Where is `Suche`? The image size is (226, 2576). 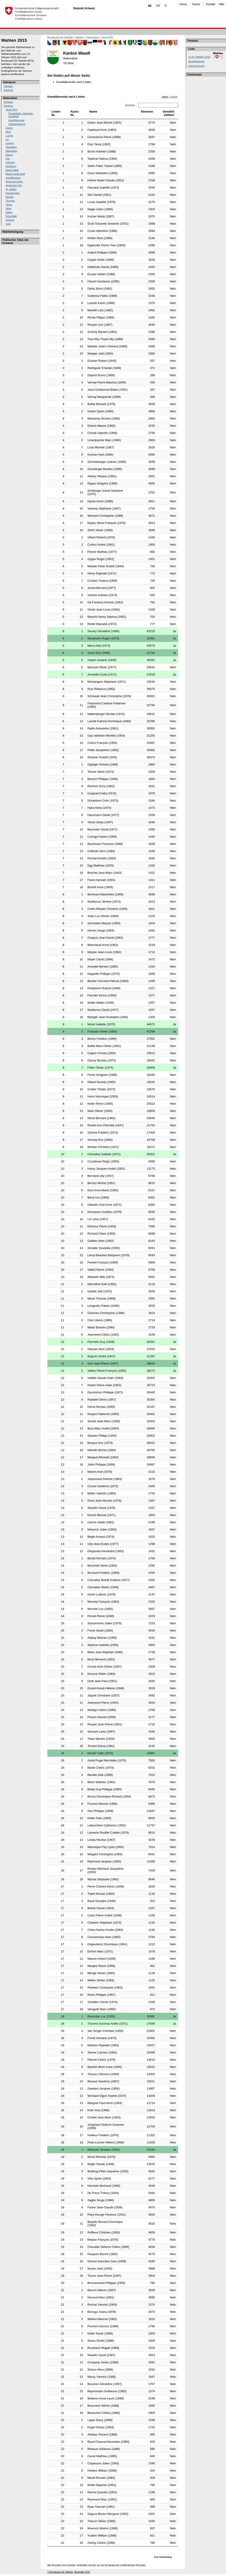
Suche is located at coordinates (196, 4).